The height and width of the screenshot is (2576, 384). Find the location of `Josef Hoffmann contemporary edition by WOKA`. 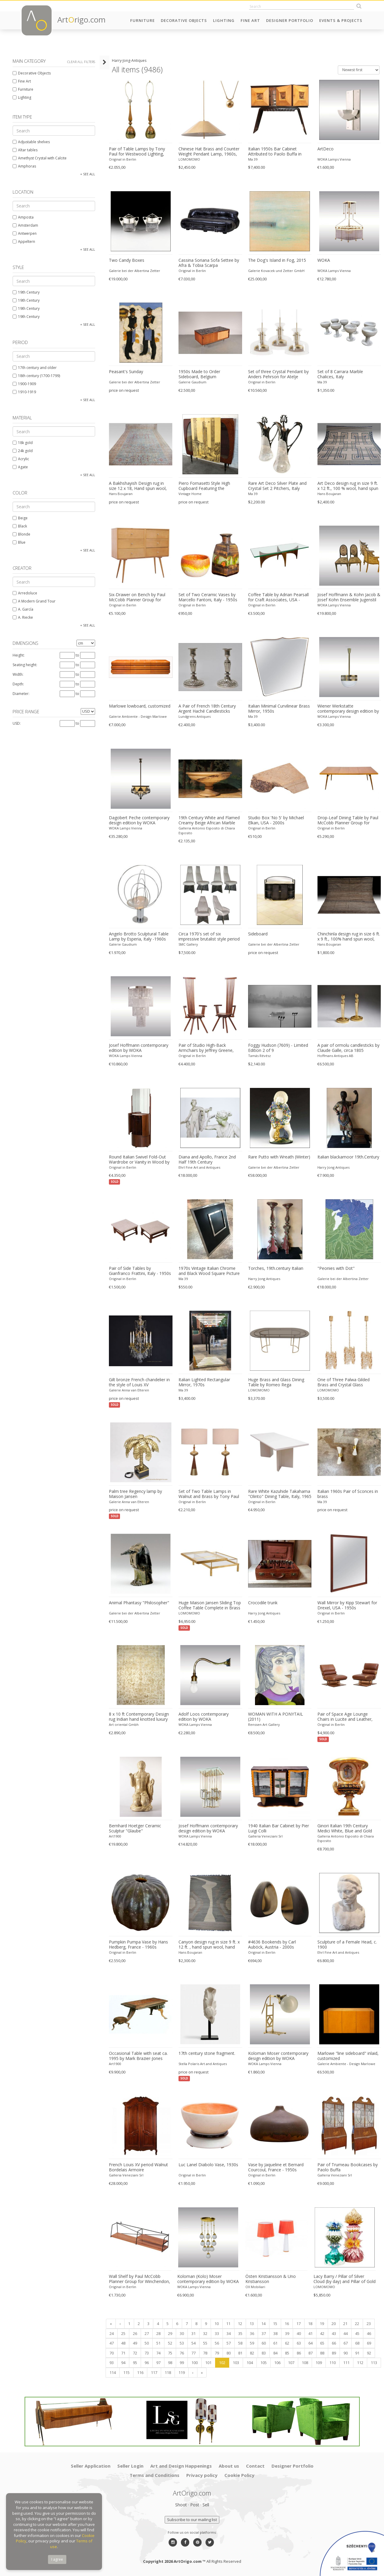

Josef Hoffmann contemporary edition by WOKA is located at coordinates (137, 1048).